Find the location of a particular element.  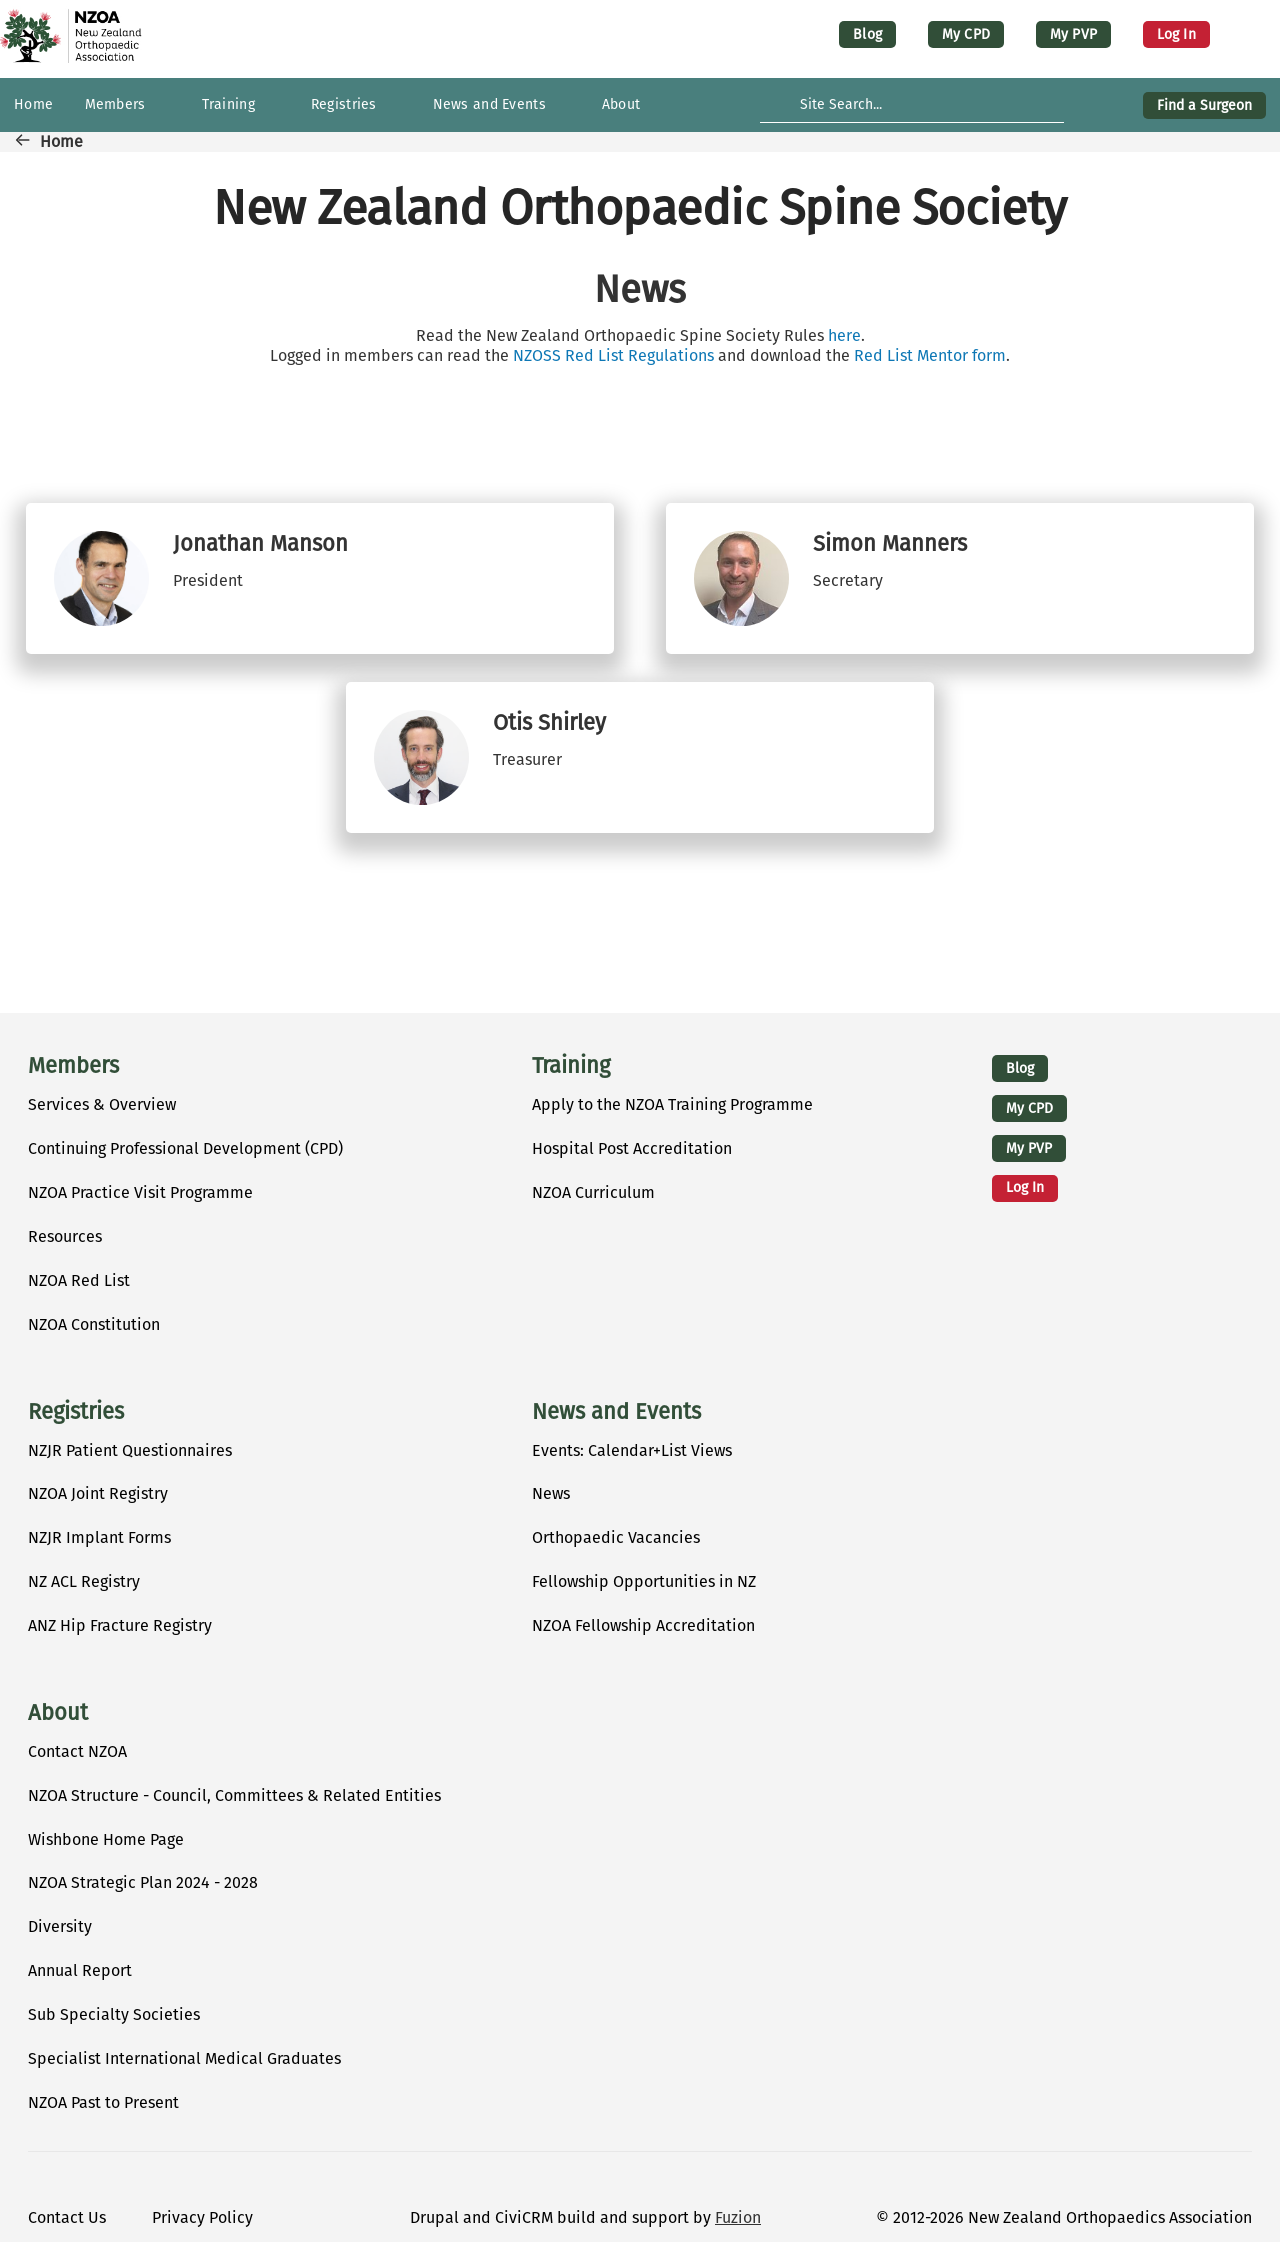

Home is located at coordinates (61, 141).